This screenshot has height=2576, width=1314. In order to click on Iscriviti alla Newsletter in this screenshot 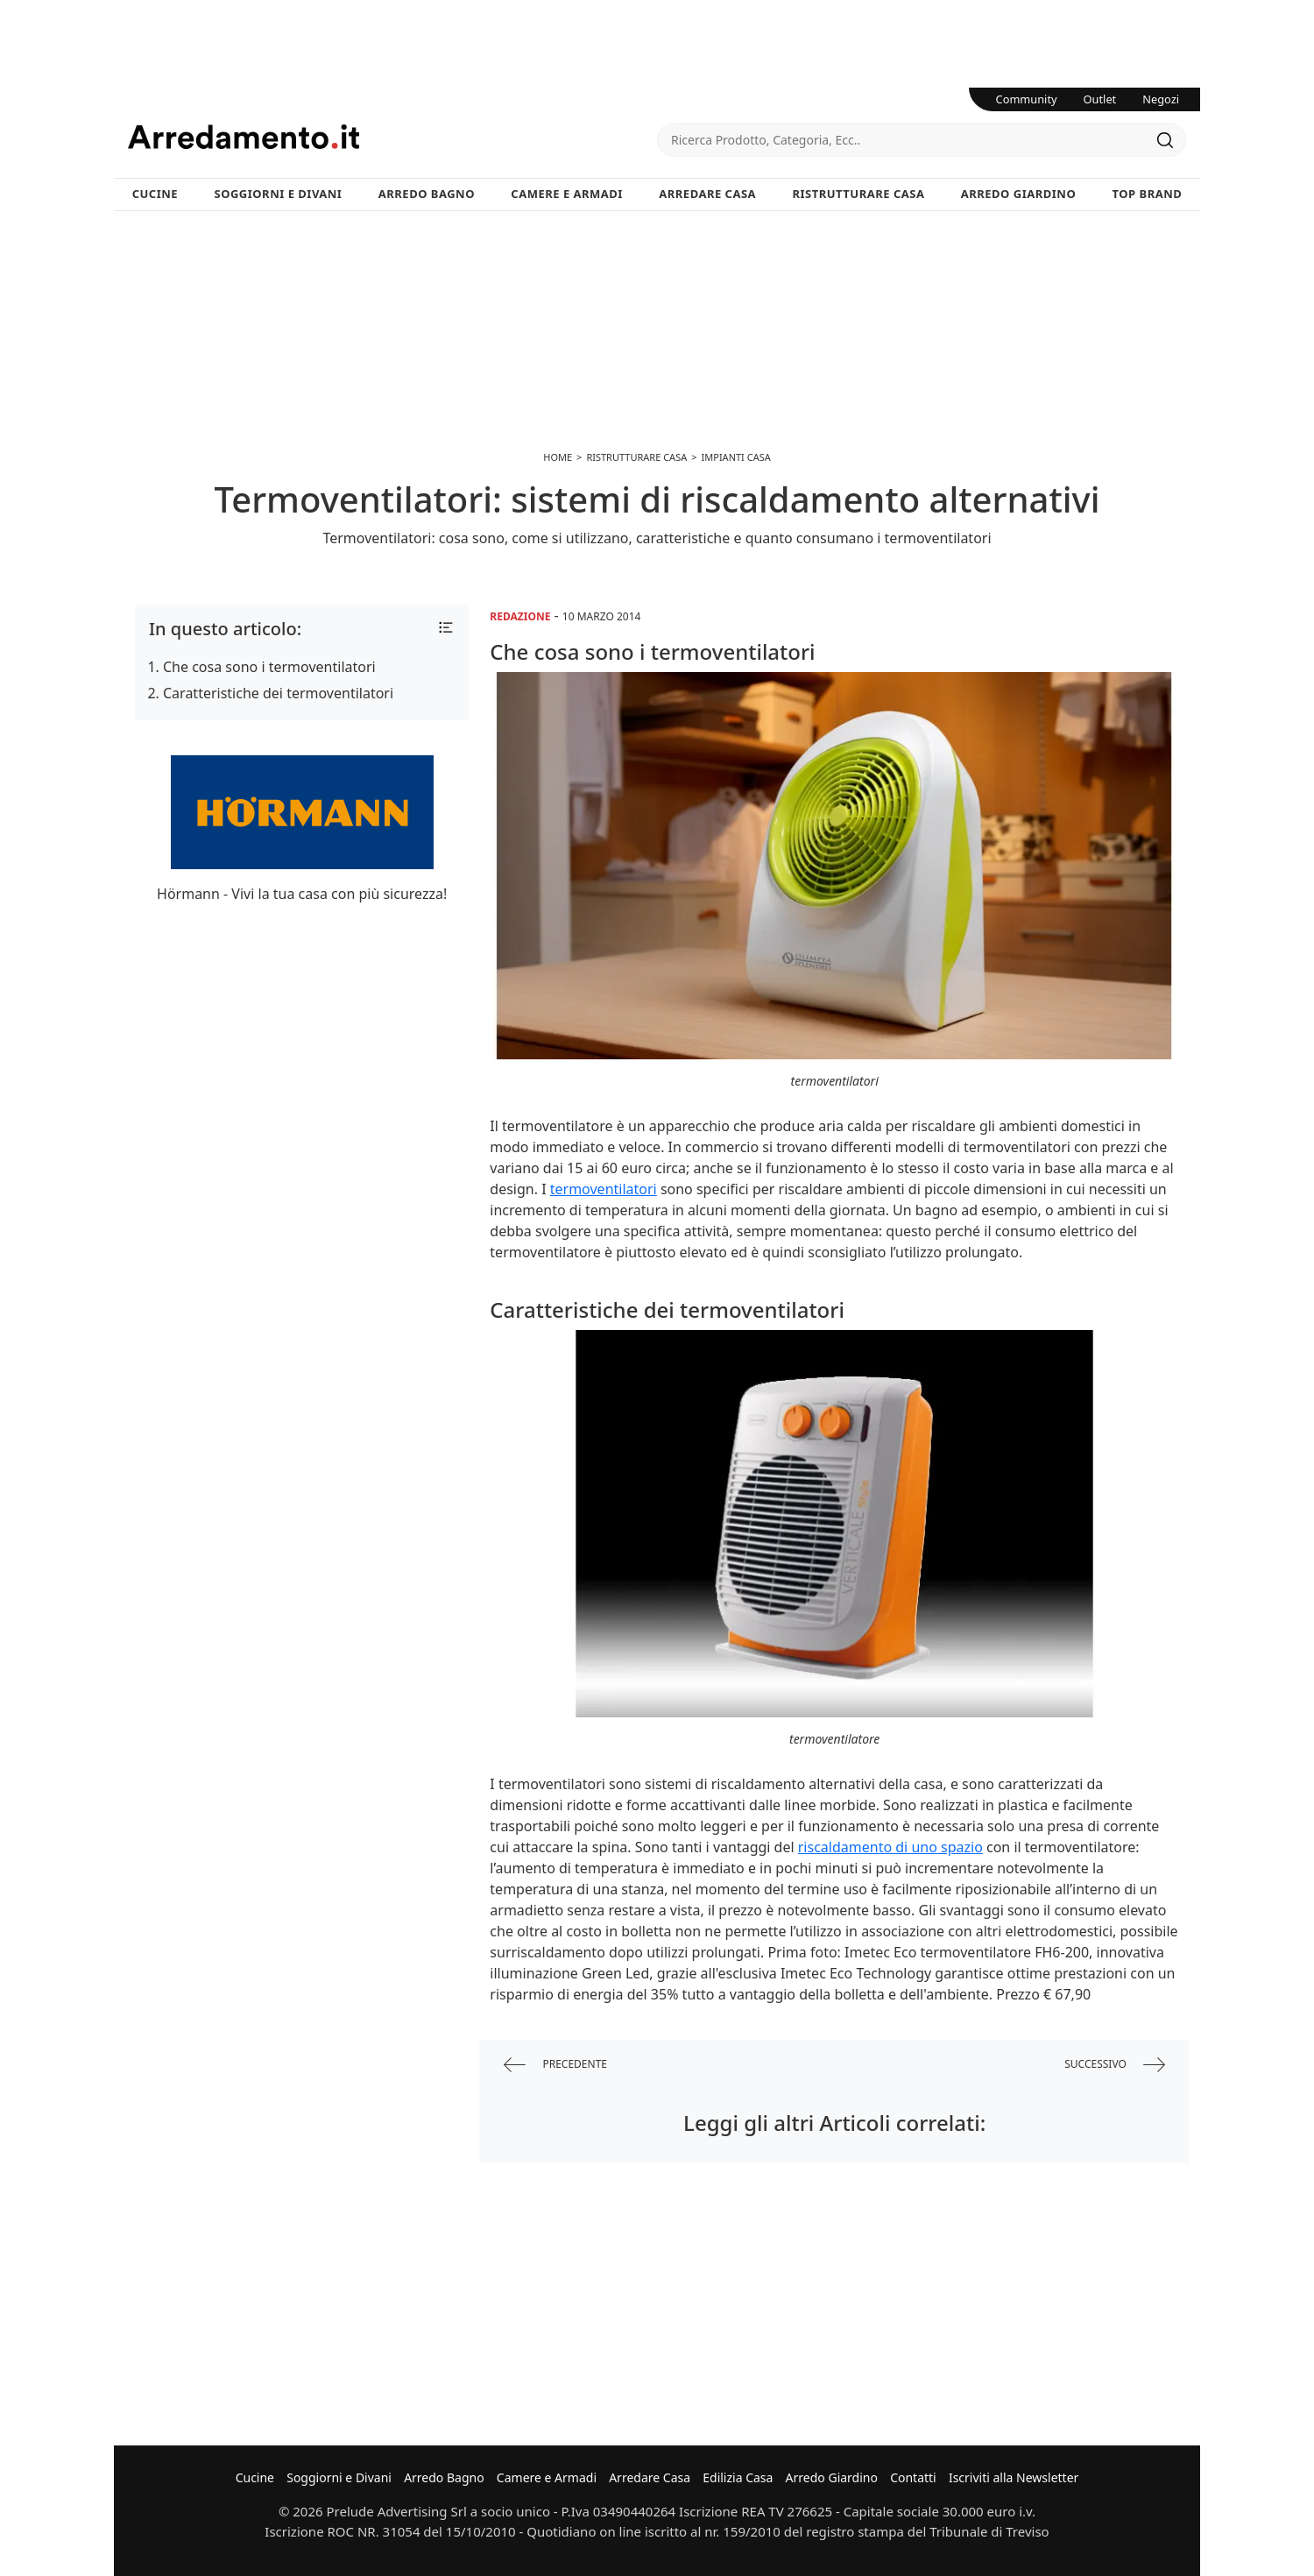, I will do `click(1013, 2477)`.